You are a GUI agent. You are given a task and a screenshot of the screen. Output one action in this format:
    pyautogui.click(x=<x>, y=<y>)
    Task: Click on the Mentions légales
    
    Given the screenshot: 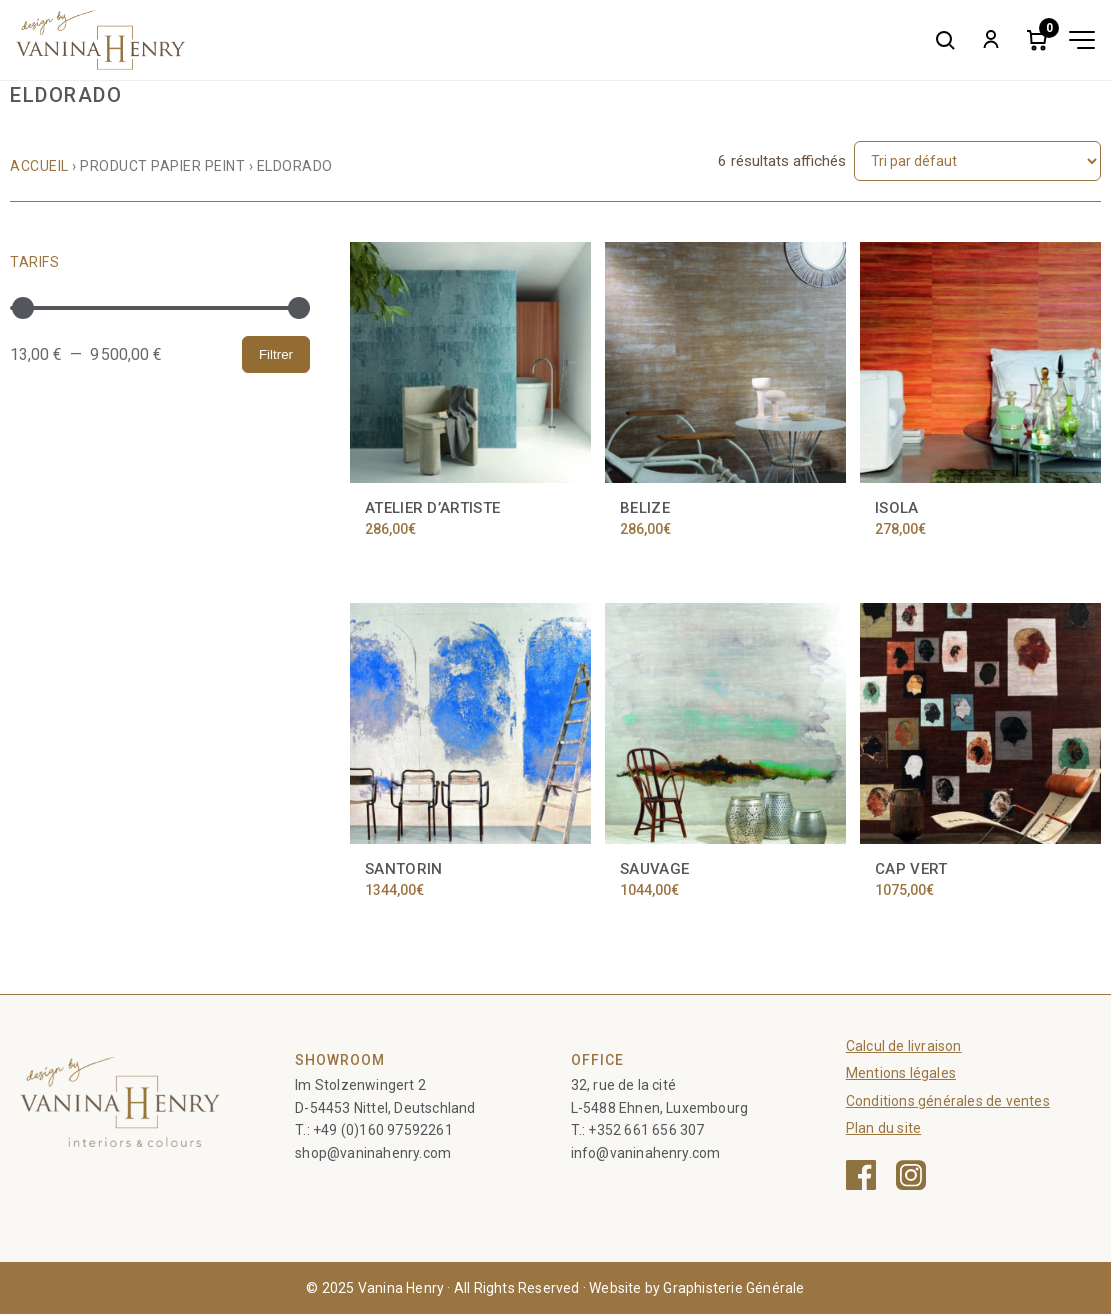 What is the action you would take?
    pyautogui.click(x=901, y=1073)
    